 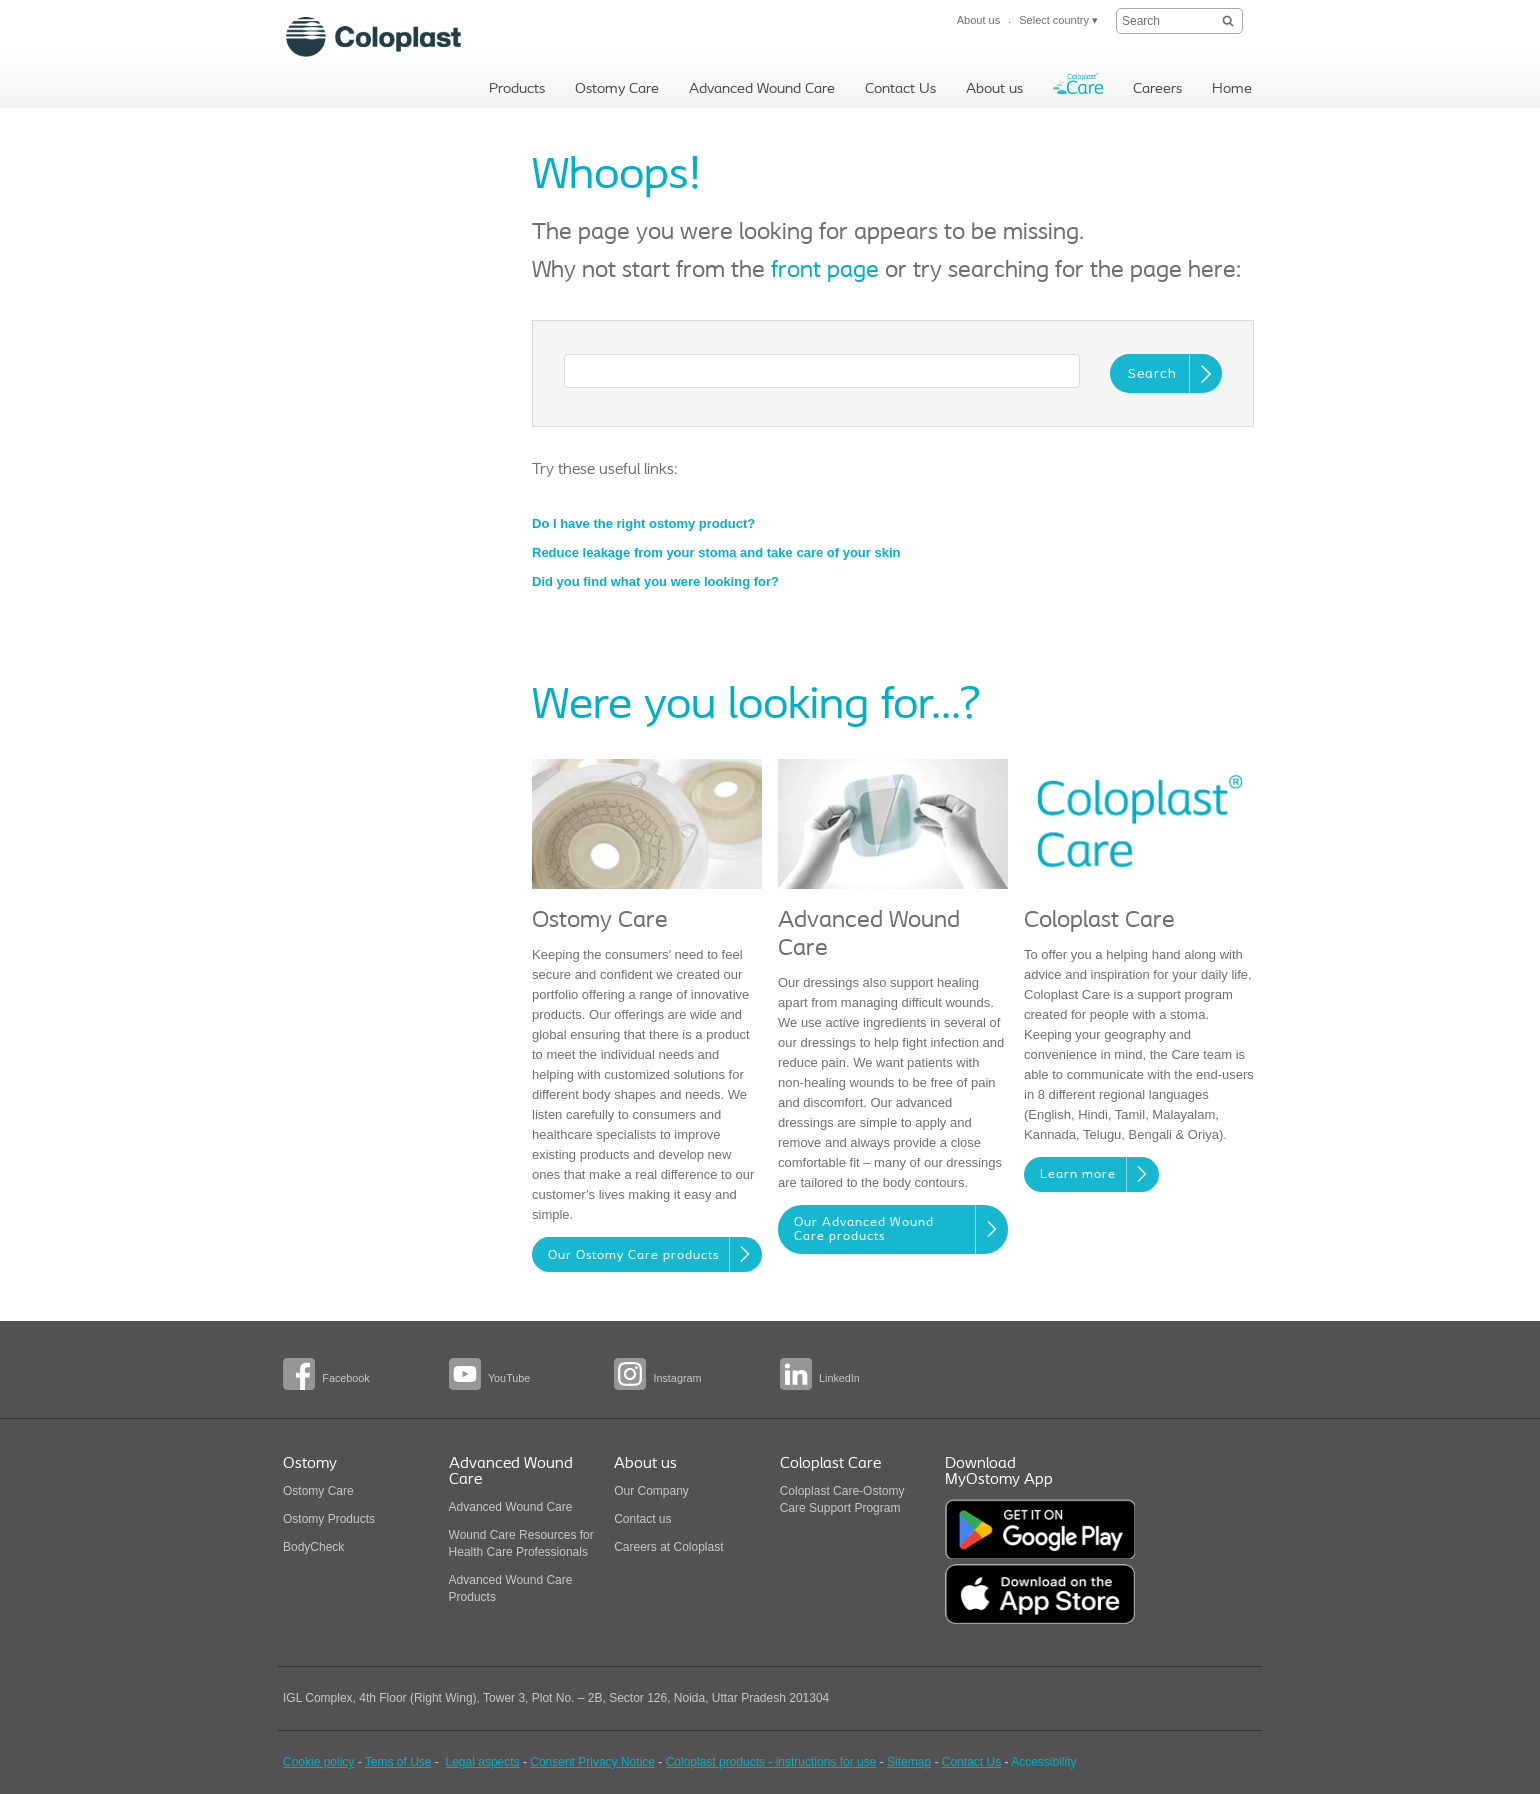 What do you see at coordinates (668, 1547) in the screenshot?
I see `Careers at Coloplast` at bounding box center [668, 1547].